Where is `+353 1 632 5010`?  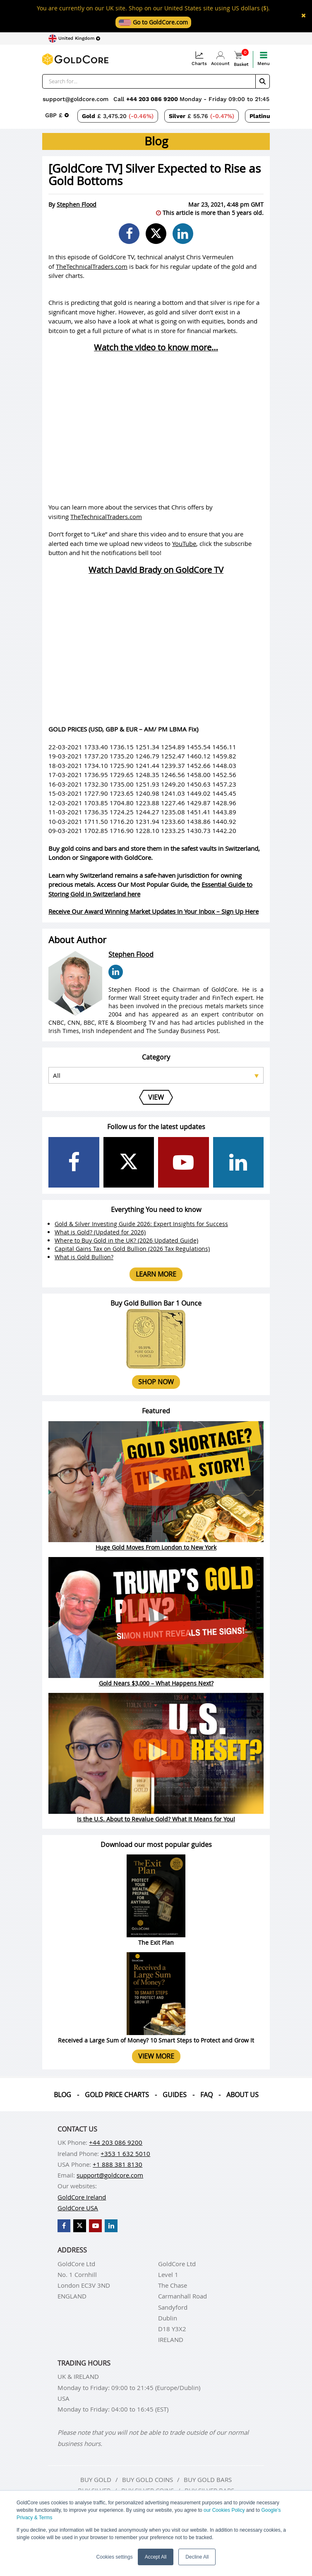
+353 1 632 5010 is located at coordinates (125, 2153).